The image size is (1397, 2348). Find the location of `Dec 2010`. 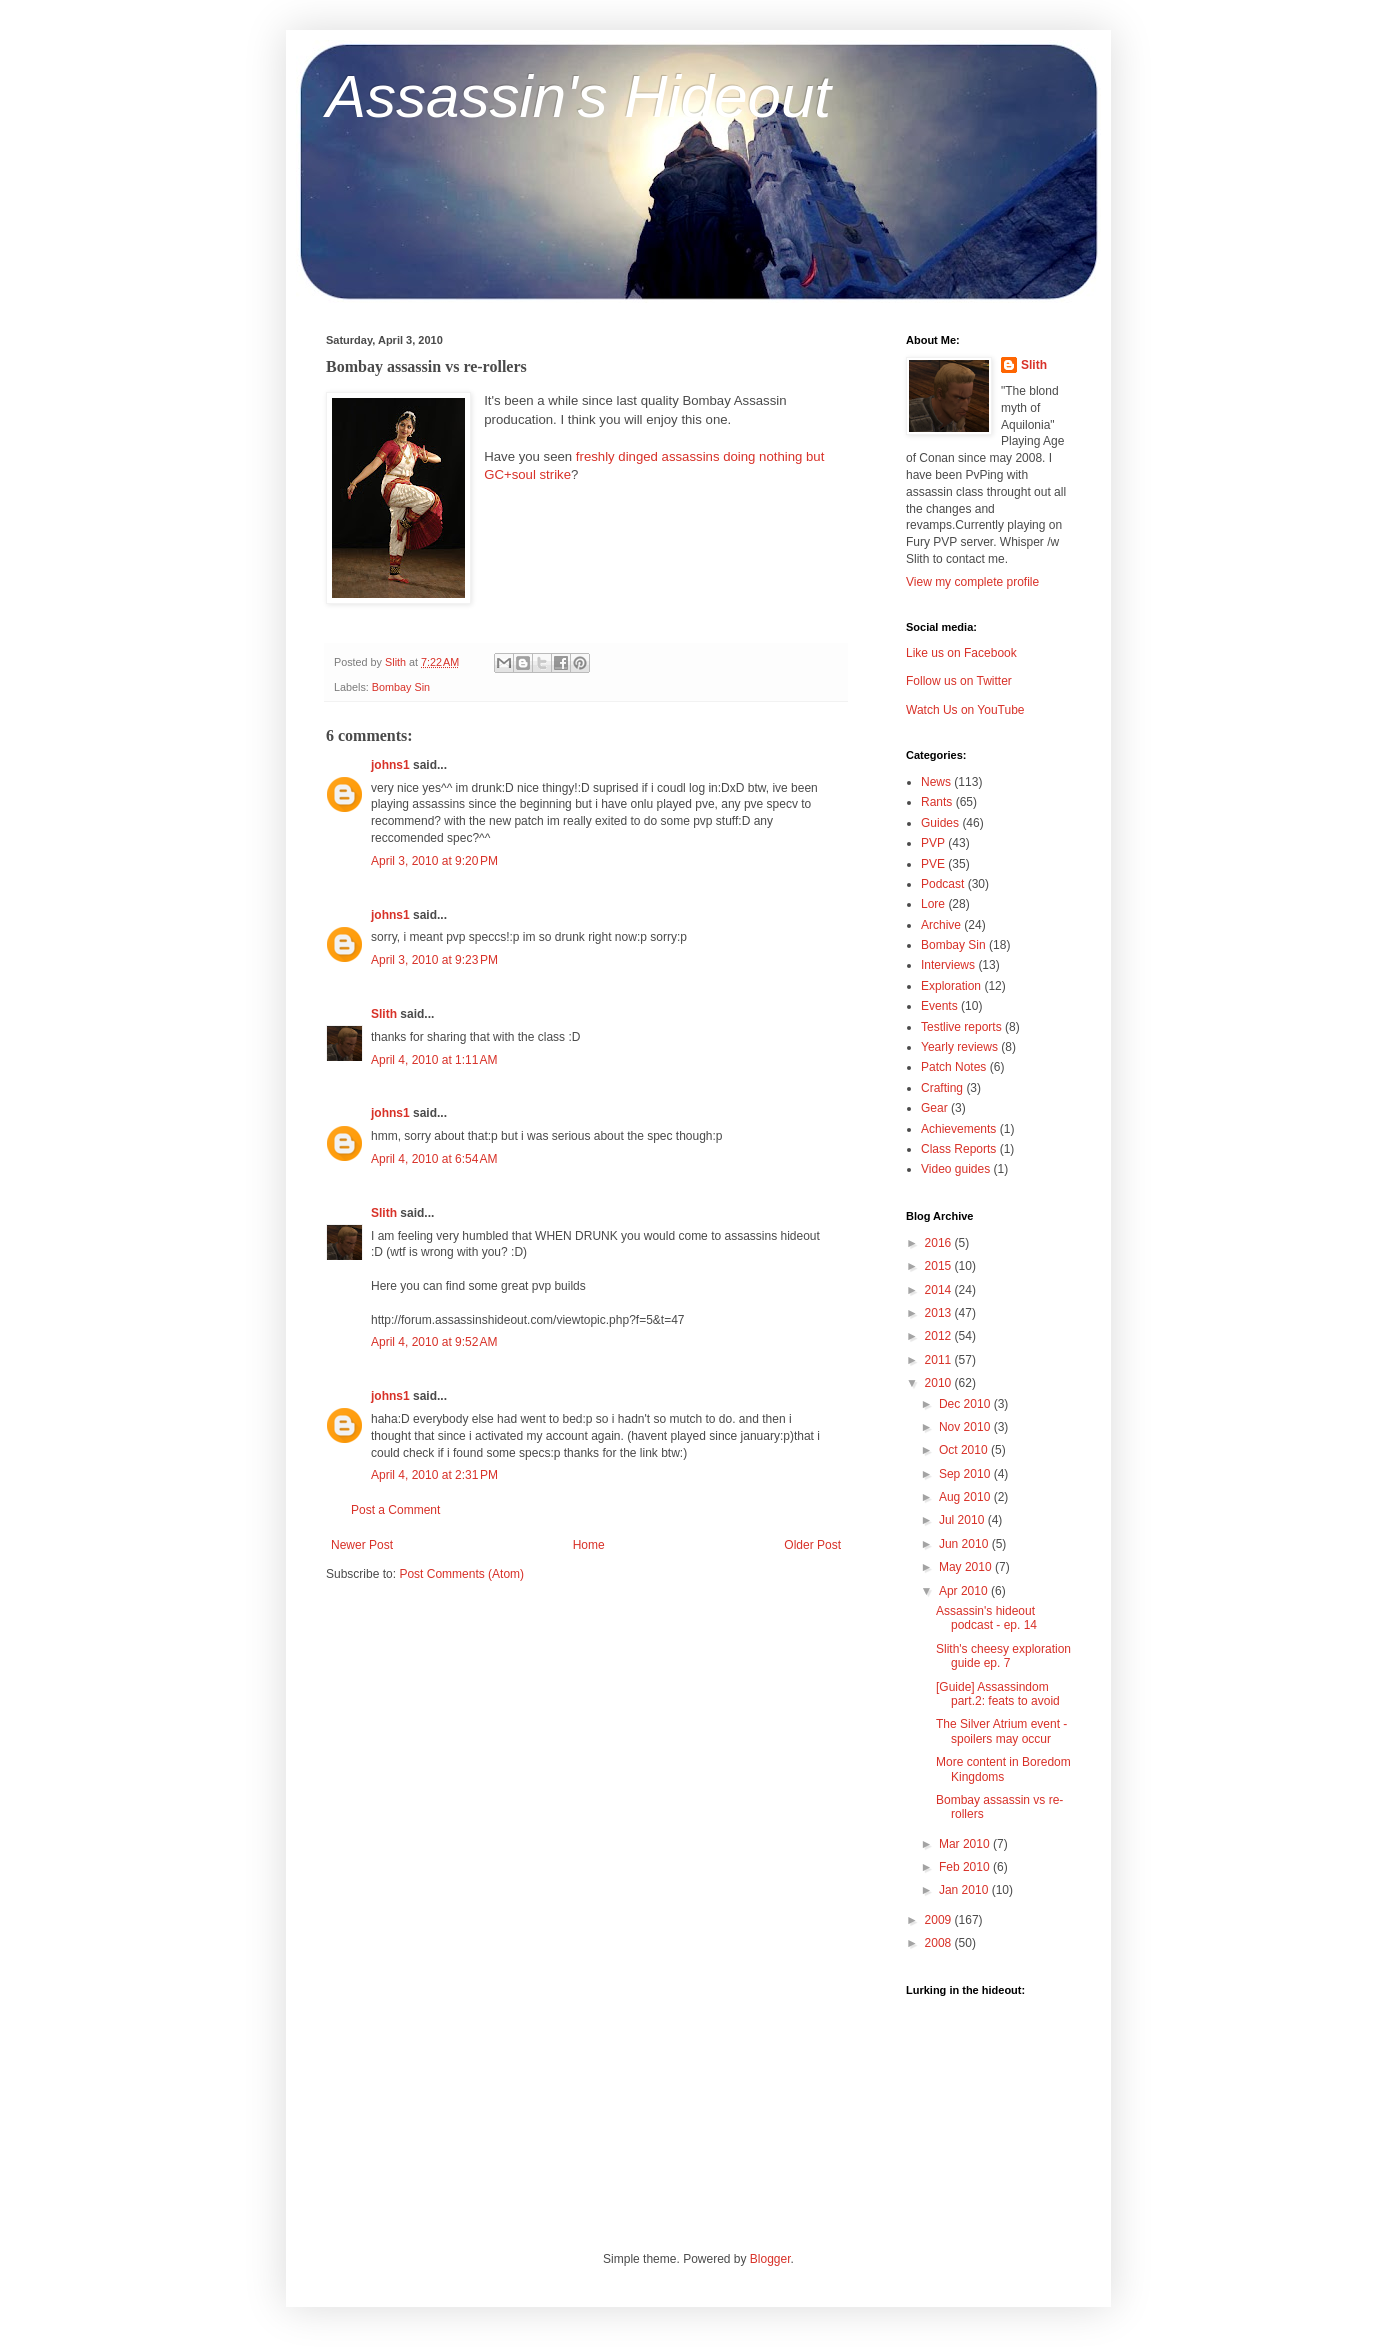

Dec 2010 is located at coordinates (966, 1404).